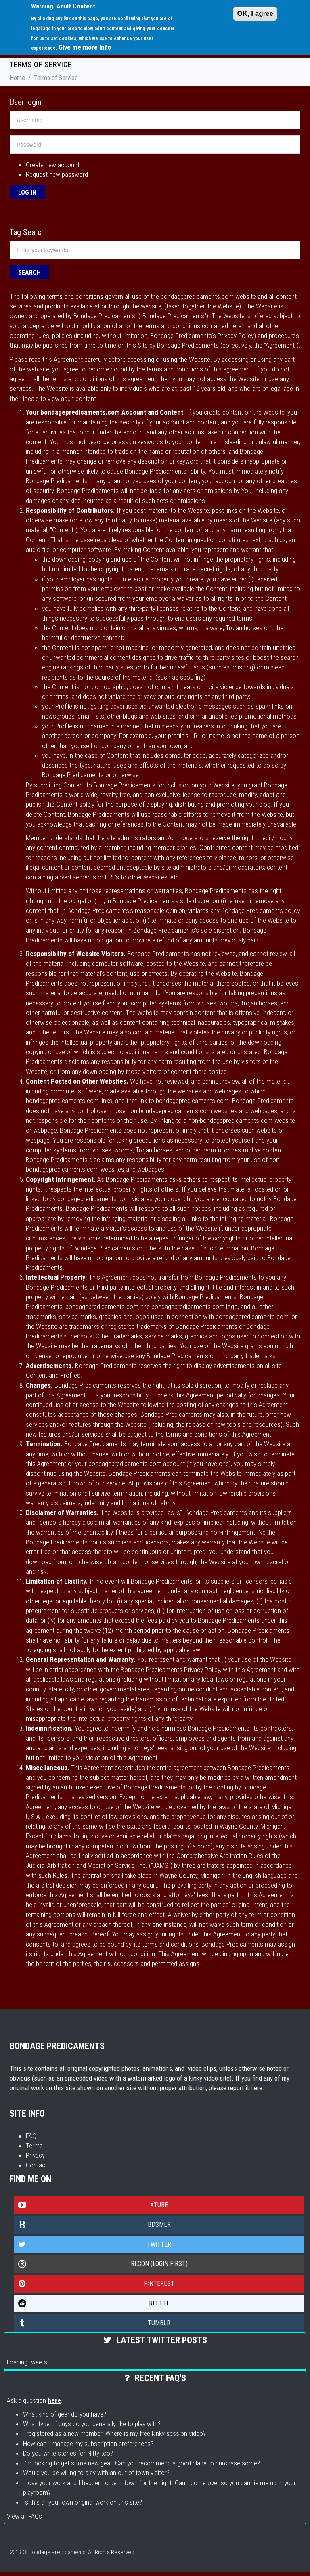 Image resolution: width=310 pixels, height=2576 pixels. Describe the element at coordinates (24, 2516) in the screenshot. I see `View all FAQs` at that location.